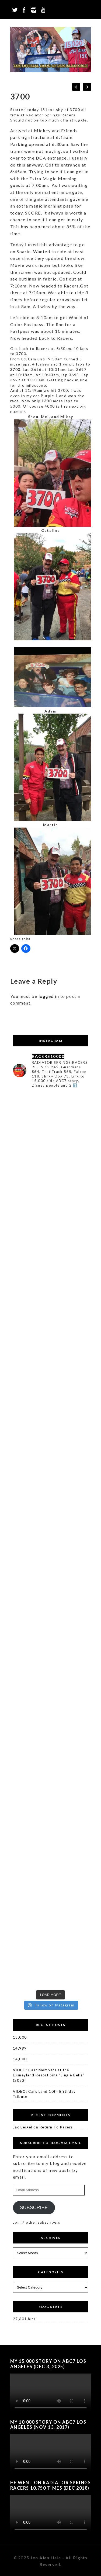  Describe the element at coordinates (20, 2037) in the screenshot. I see `15,000` at that location.